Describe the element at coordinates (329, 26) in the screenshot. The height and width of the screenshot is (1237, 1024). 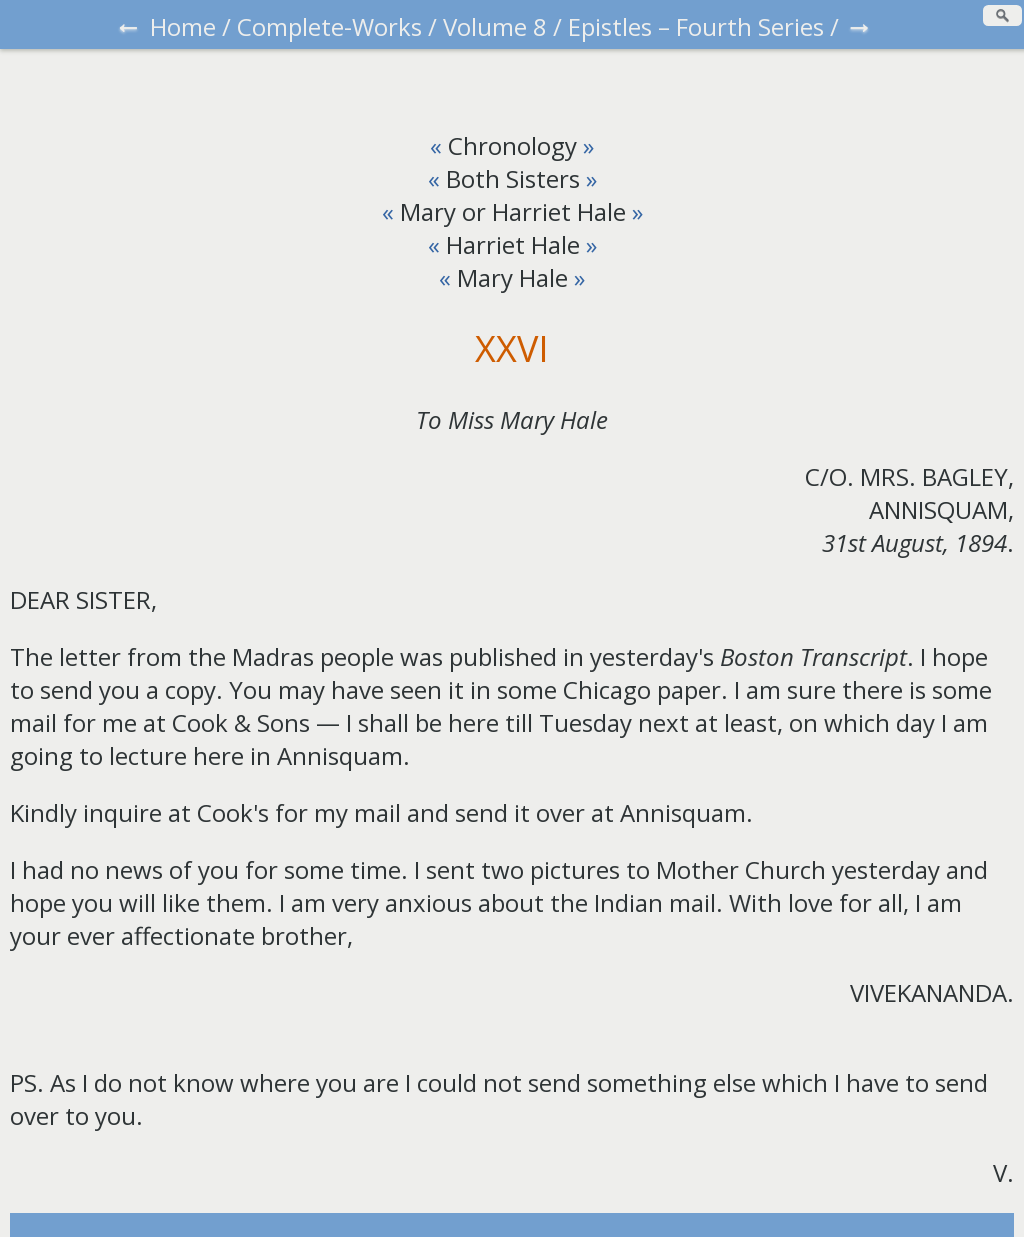
I see `Complete-Works` at that location.